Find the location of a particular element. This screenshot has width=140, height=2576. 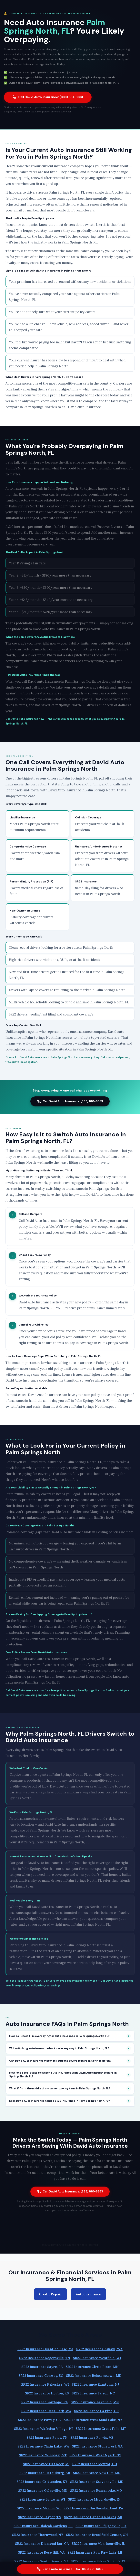

What if I'm in the middle of my current policy term in Palm Springs North, FL? is located at coordinates (70, 2090).